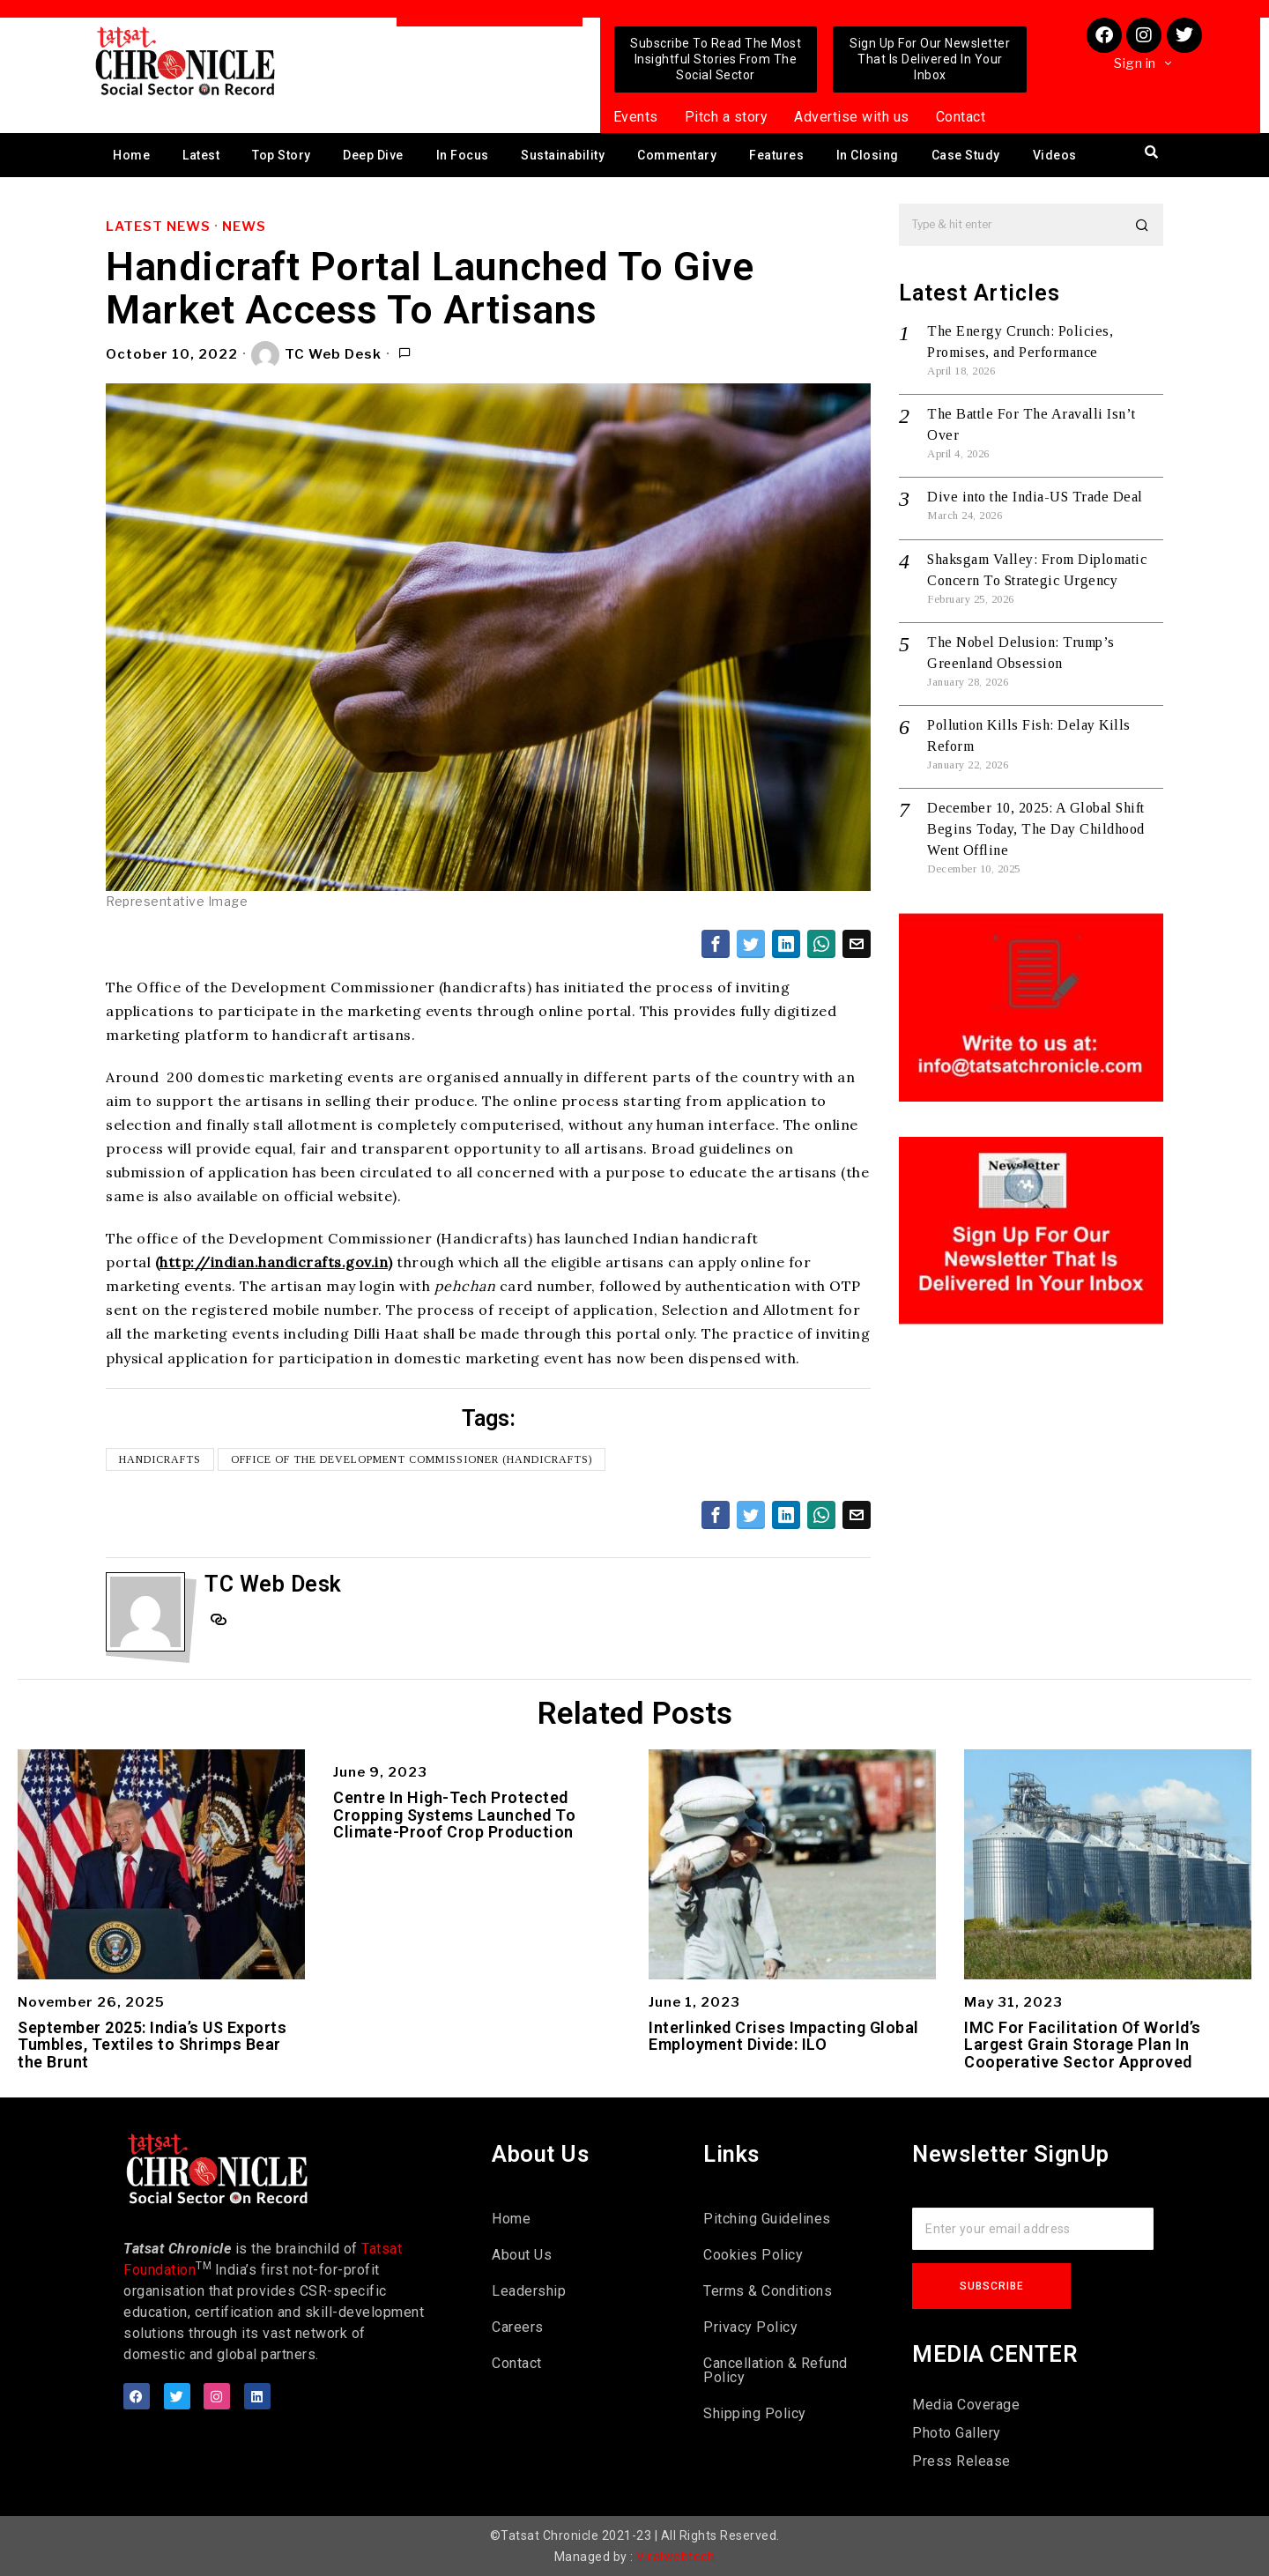 The image size is (1269, 2576). I want to click on Handicrafts, so click(160, 1459).